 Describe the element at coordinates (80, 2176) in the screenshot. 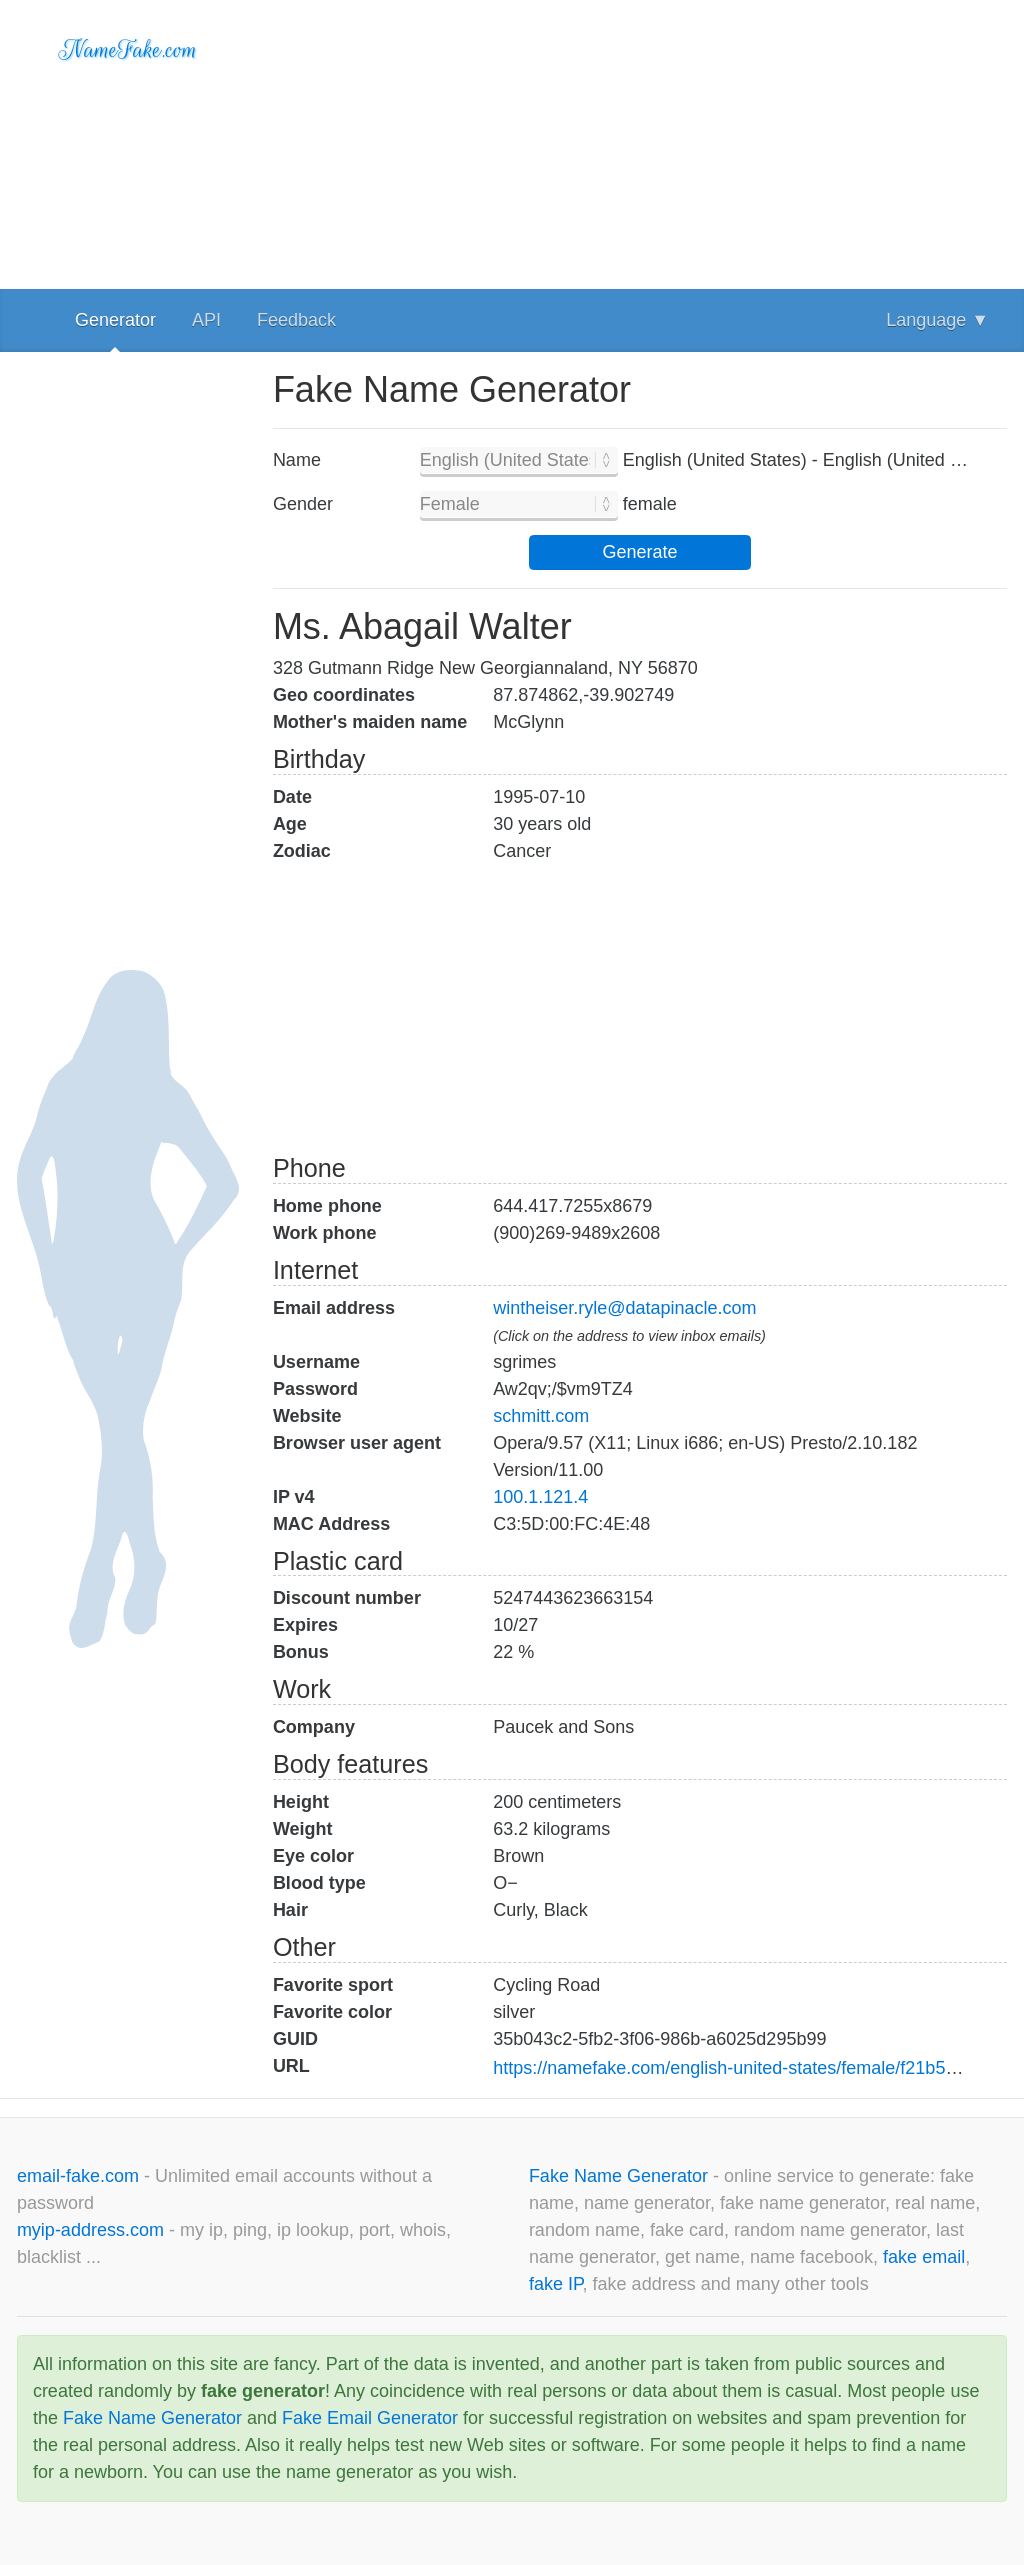

I see `email-fake.com` at that location.